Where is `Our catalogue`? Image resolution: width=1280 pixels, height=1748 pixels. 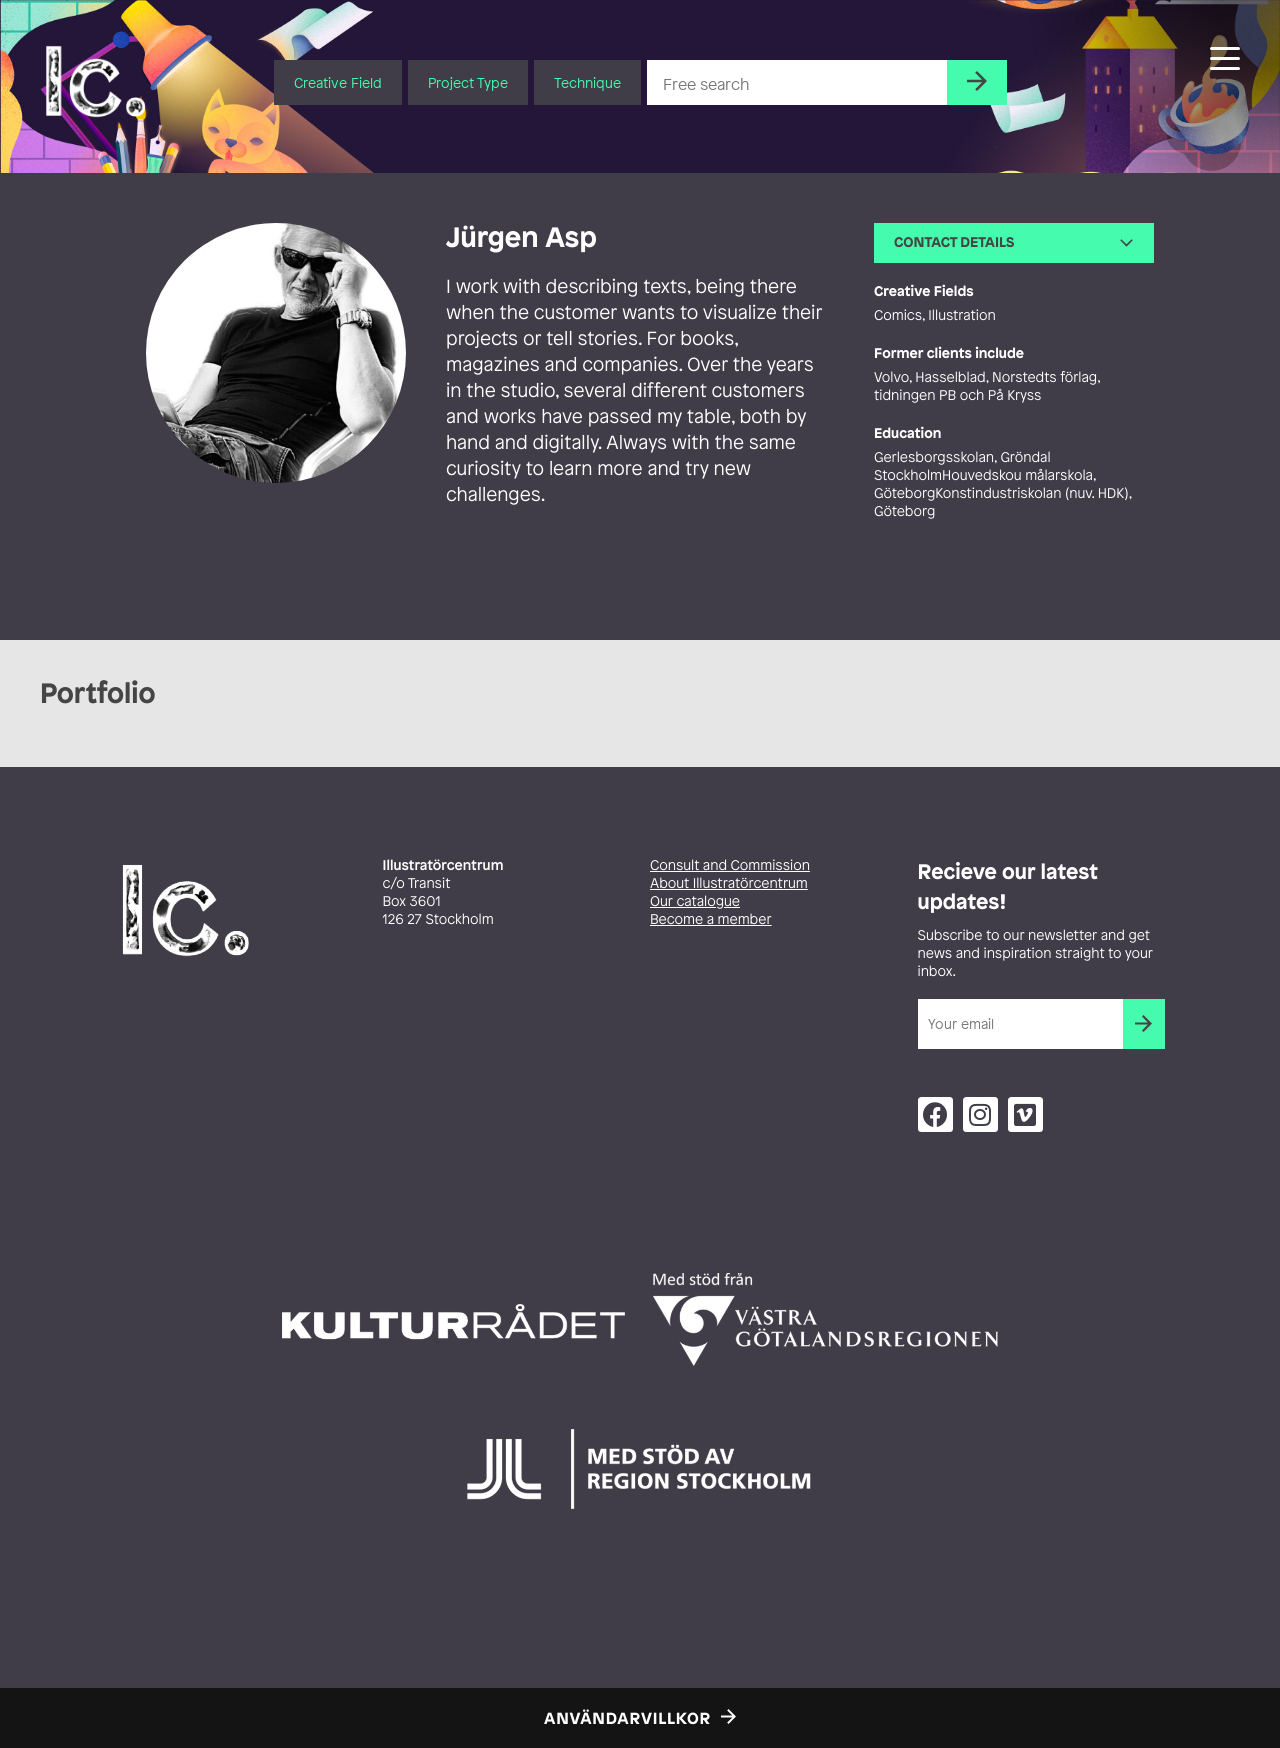
Our catalogue is located at coordinates (695, 901).